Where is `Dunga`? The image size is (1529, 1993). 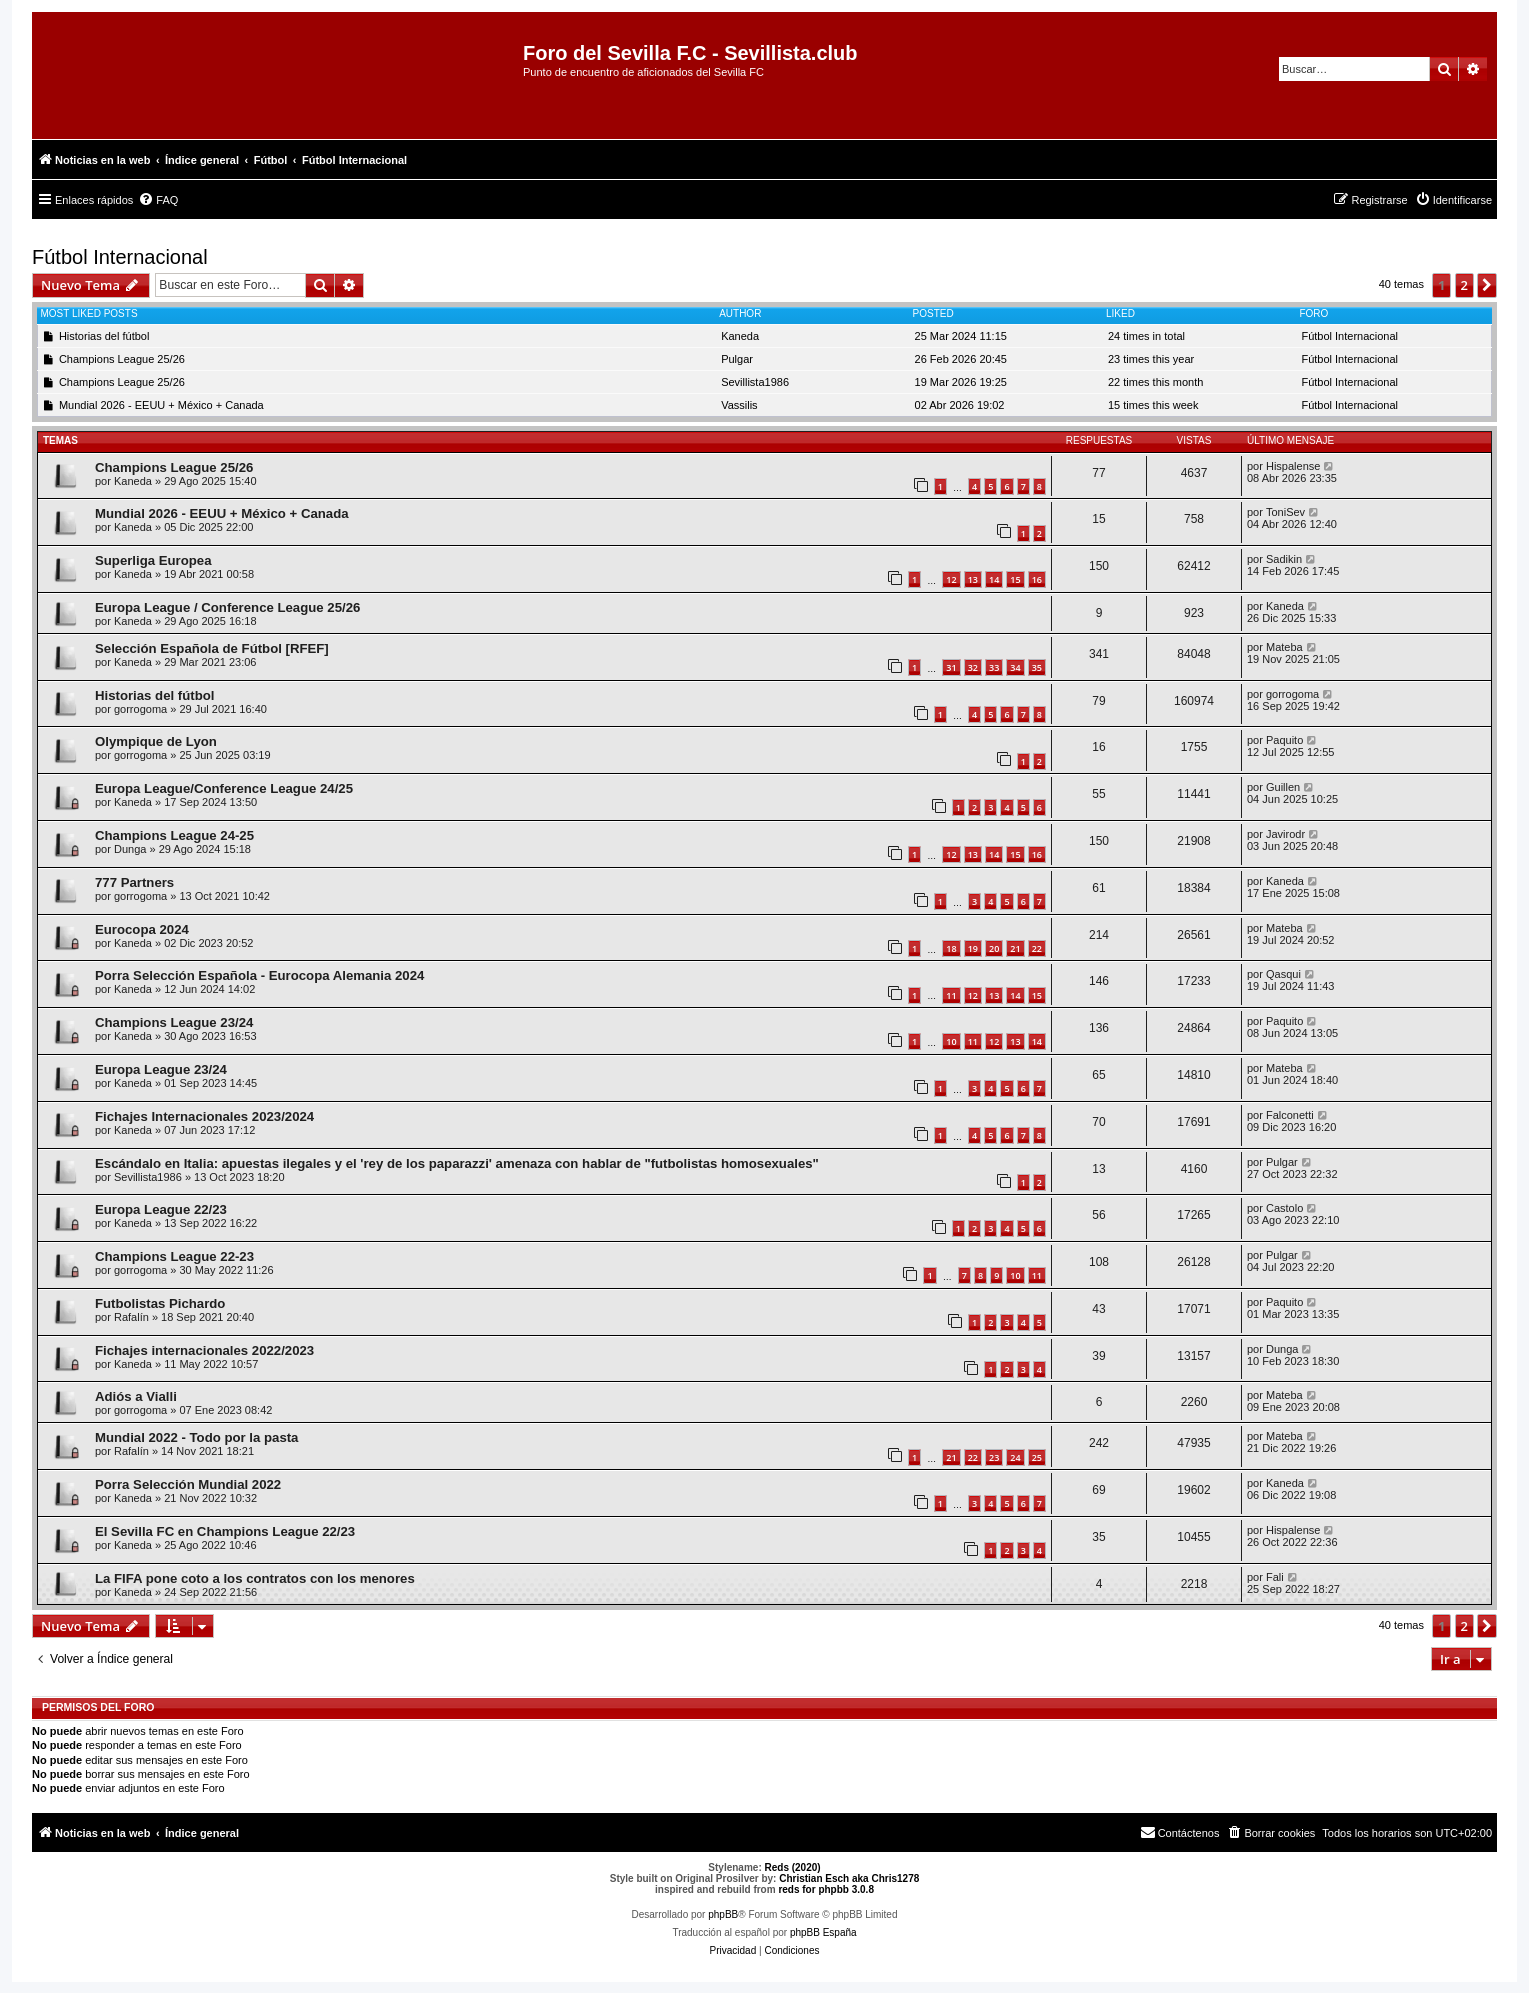
Dunga is located at coordinates (130, 849).